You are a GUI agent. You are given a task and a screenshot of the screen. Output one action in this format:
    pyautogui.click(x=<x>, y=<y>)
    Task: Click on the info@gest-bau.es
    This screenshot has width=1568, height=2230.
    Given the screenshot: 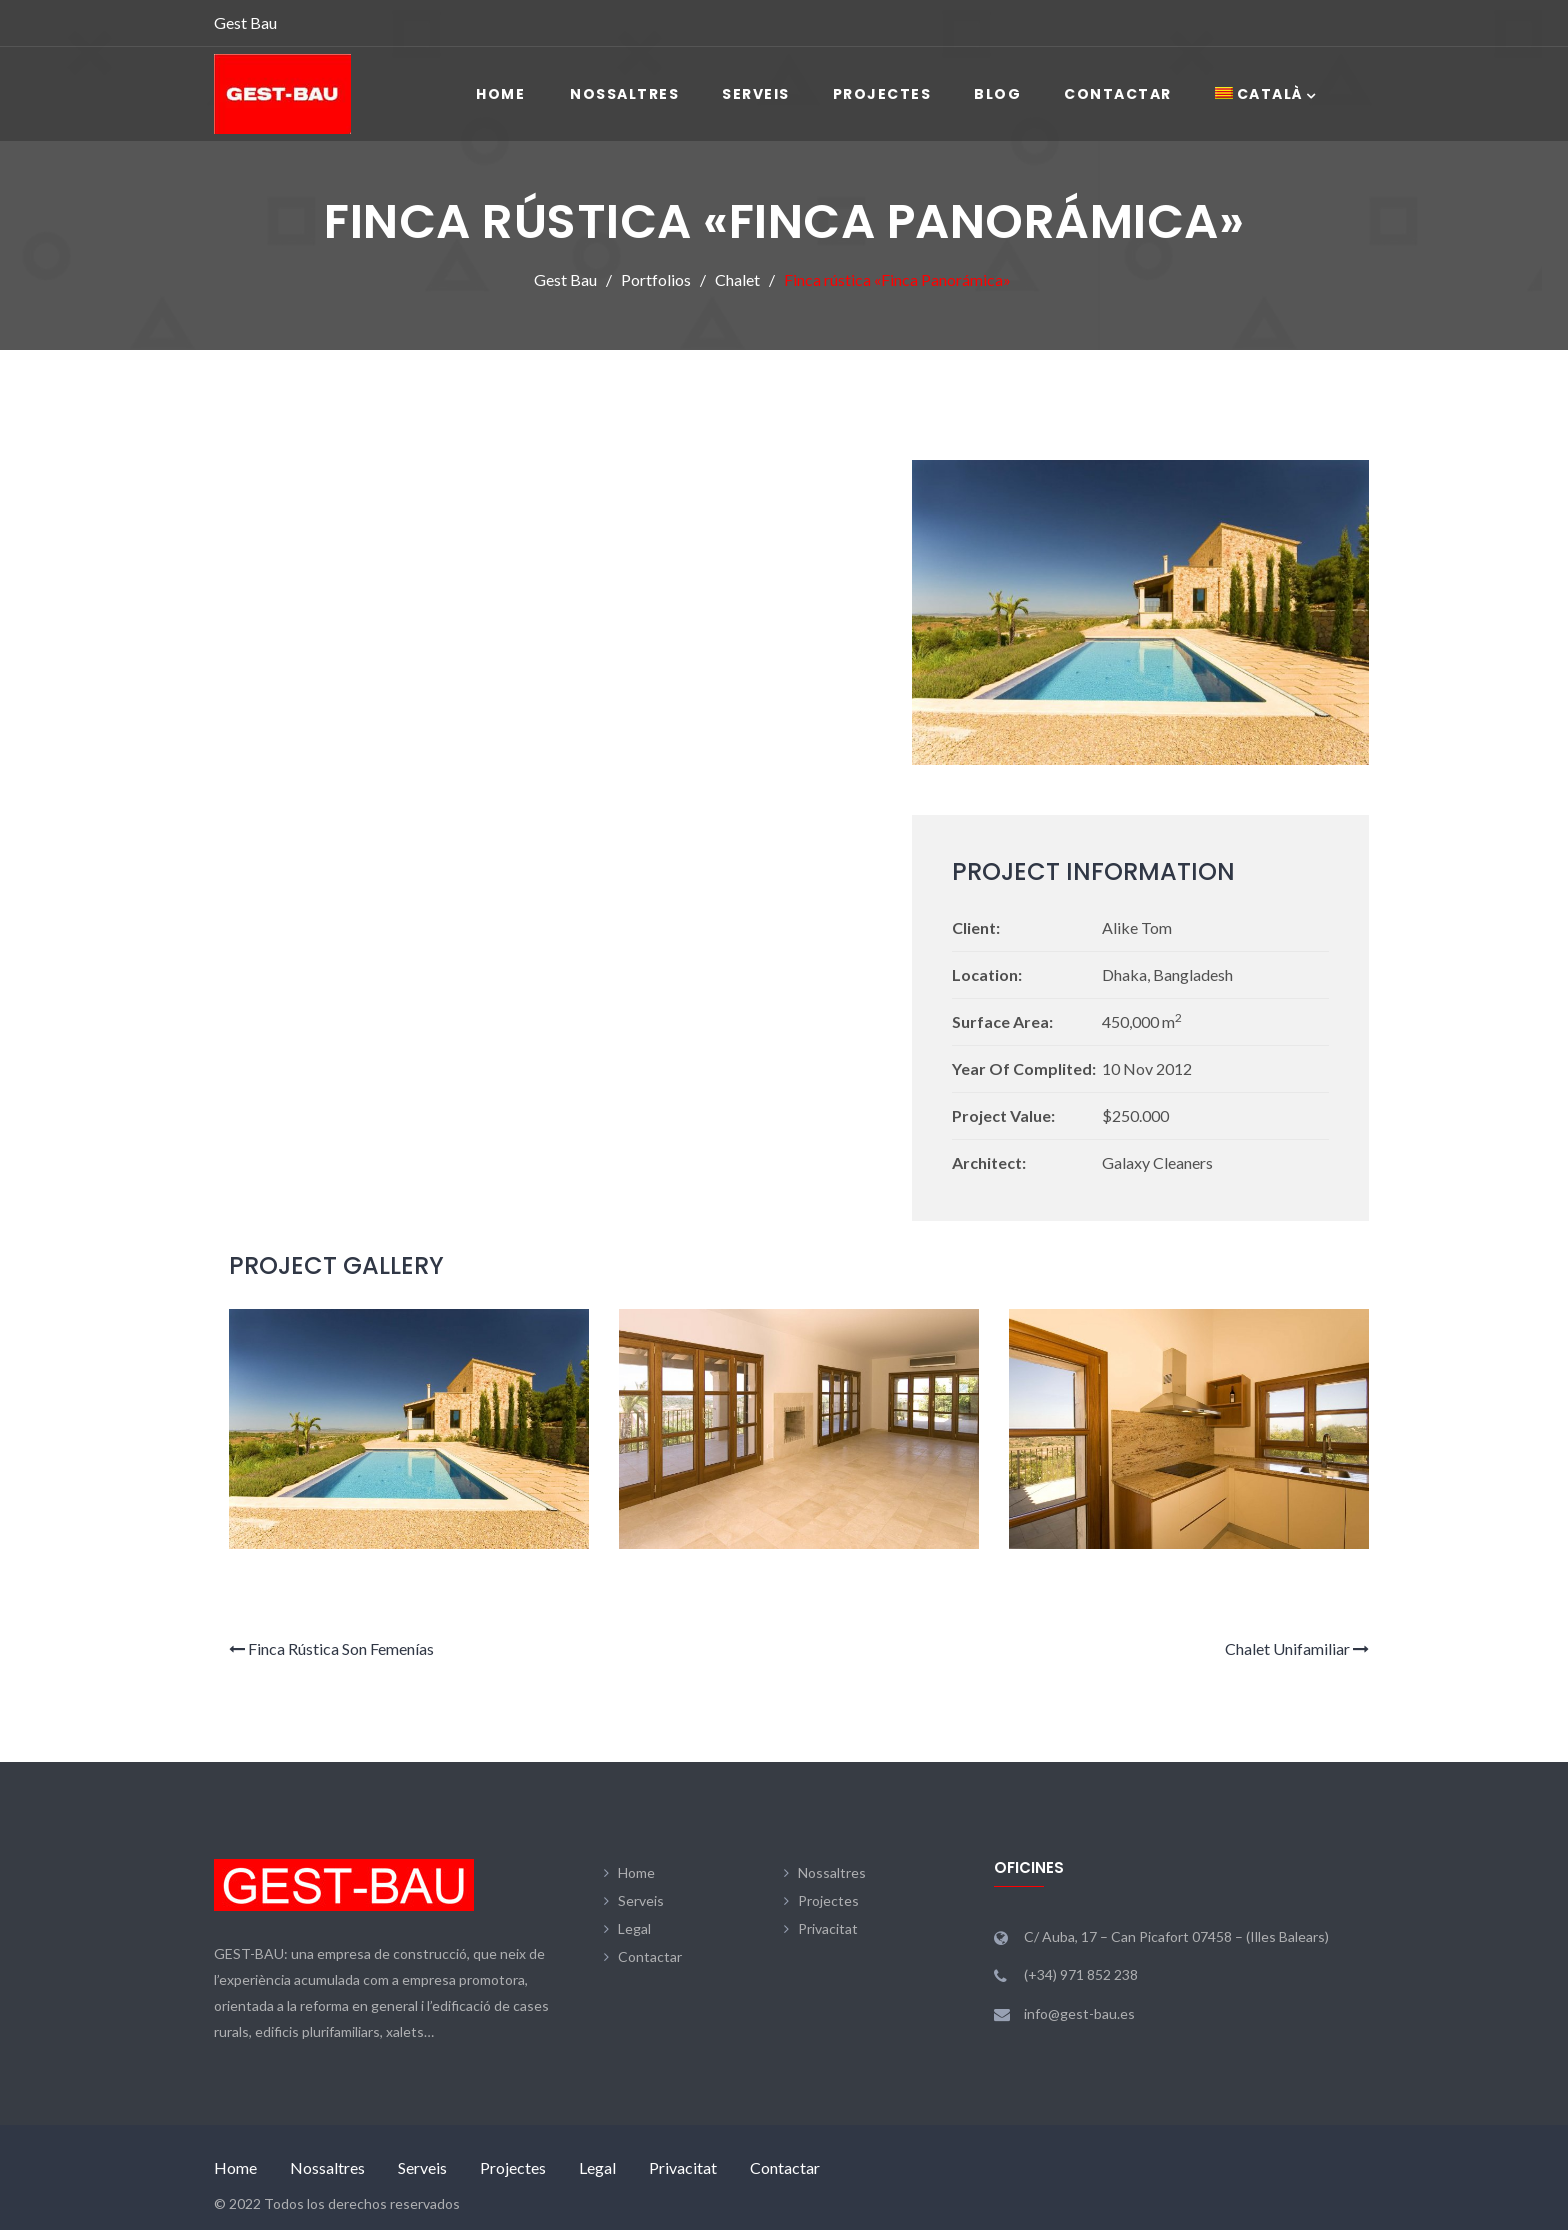 What is the action you would take?
    pyautogui.click(x=1079, y=2013)
    